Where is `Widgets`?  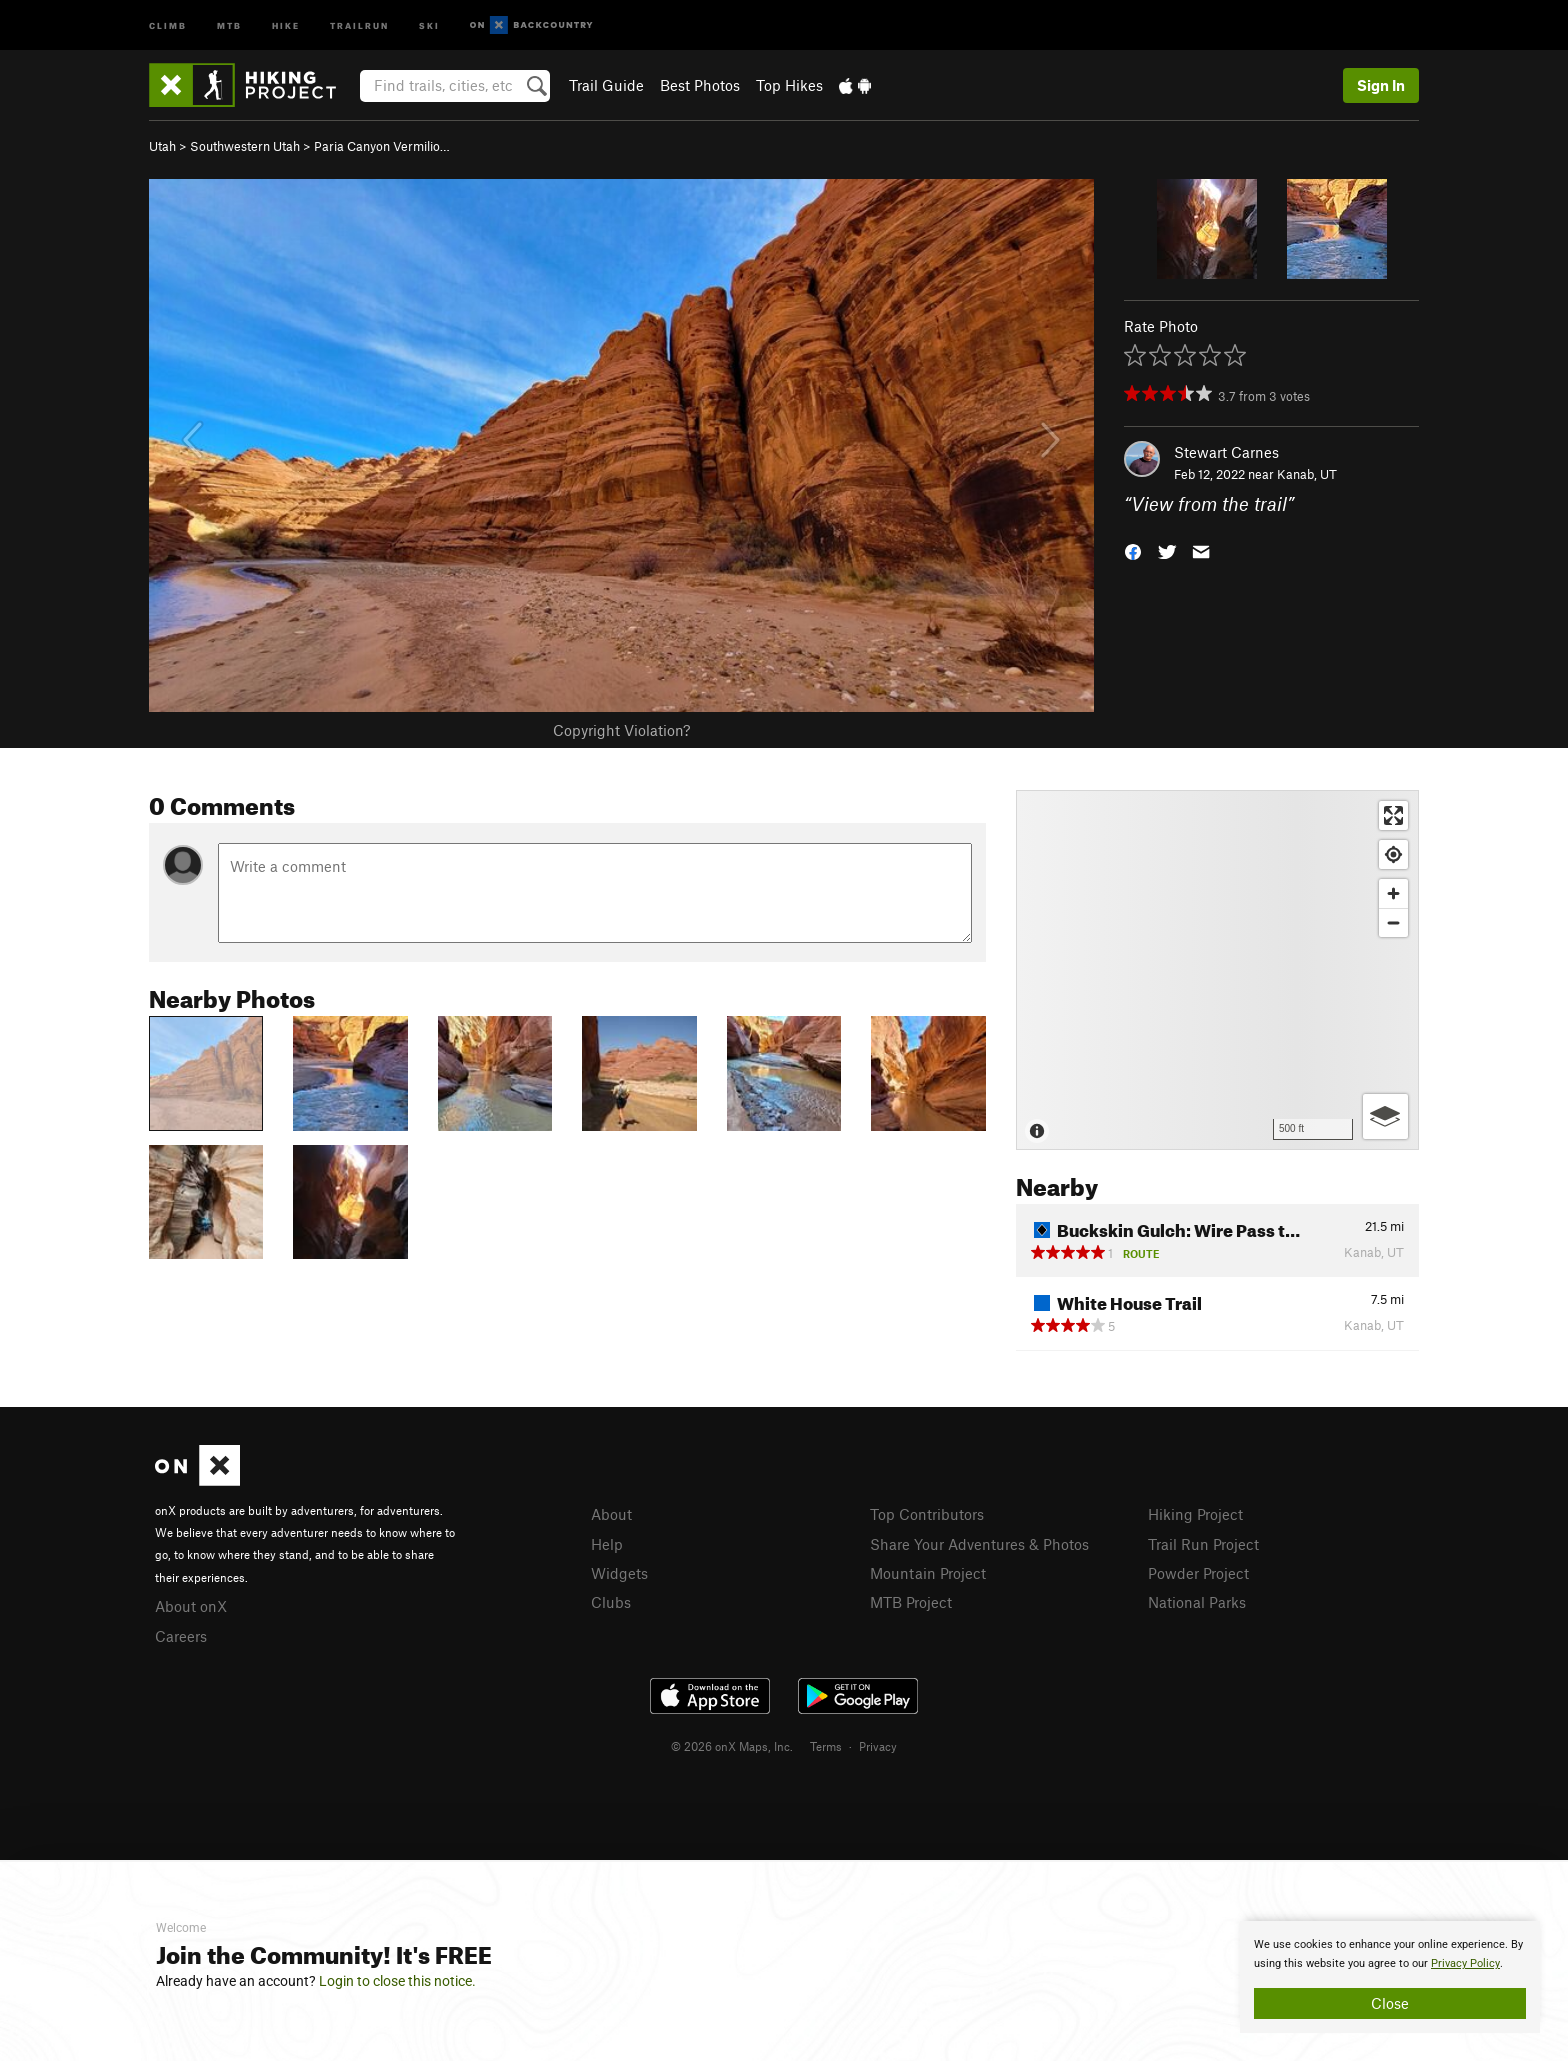 Widgets is located at coordinates (619, 1573).